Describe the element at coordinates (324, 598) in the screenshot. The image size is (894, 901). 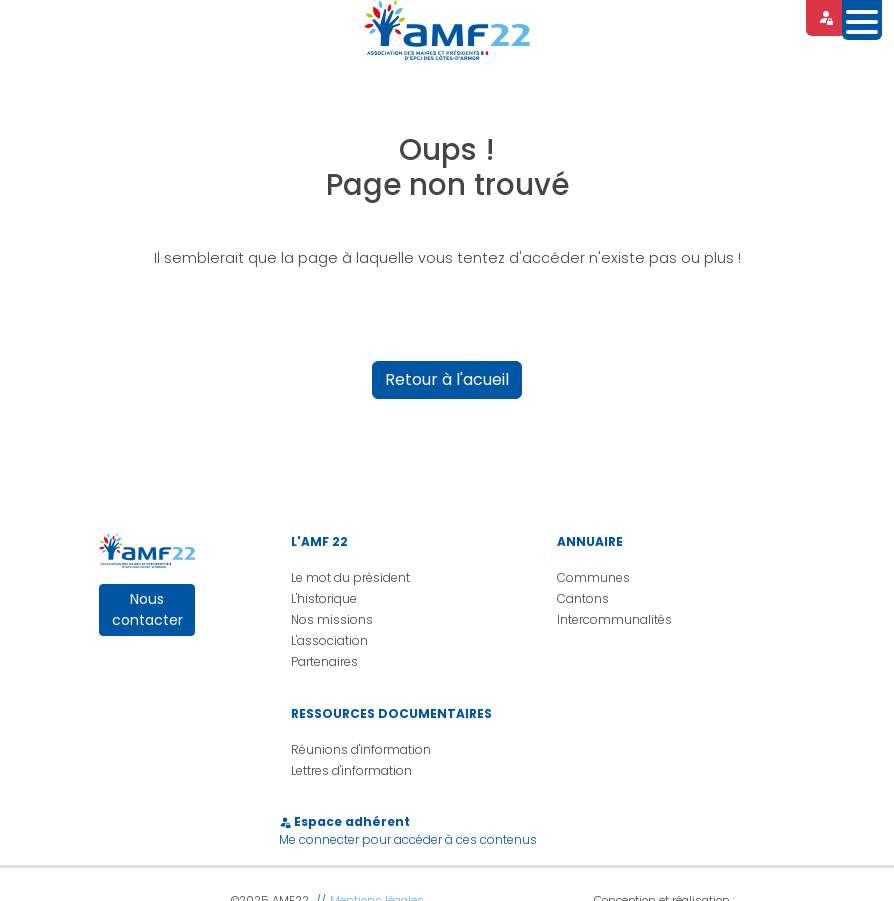
I see `L'historique` at that location.